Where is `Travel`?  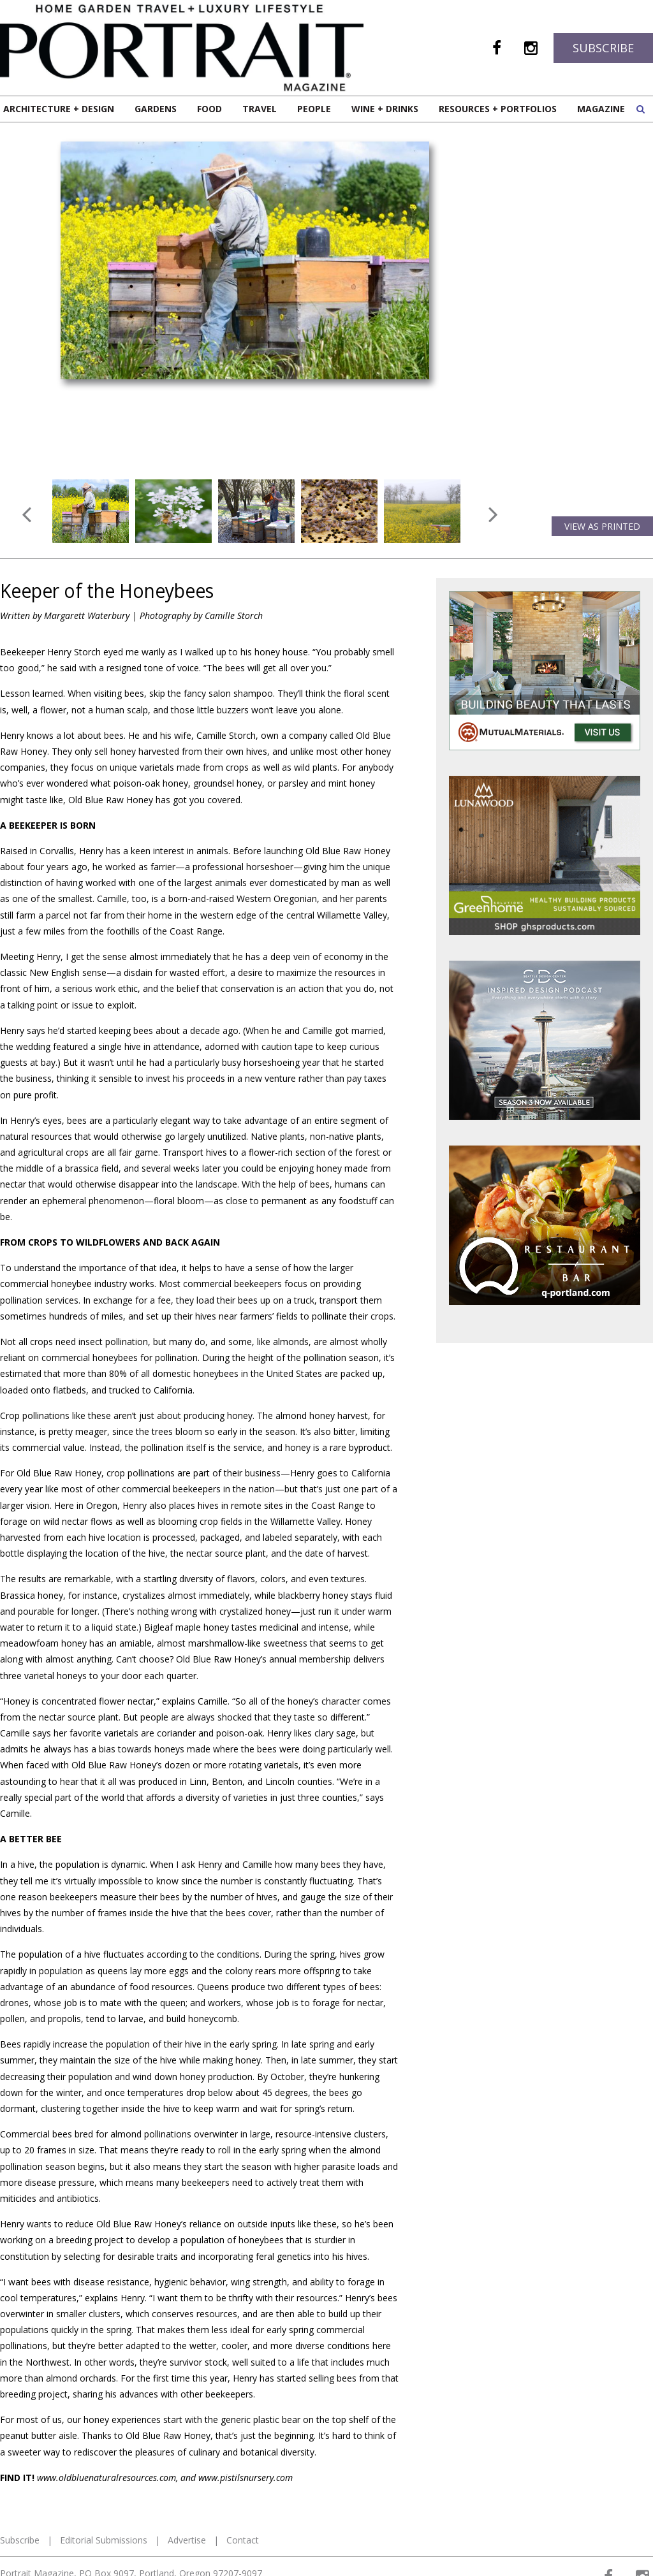 Travel is located at coordinates (259, 109).